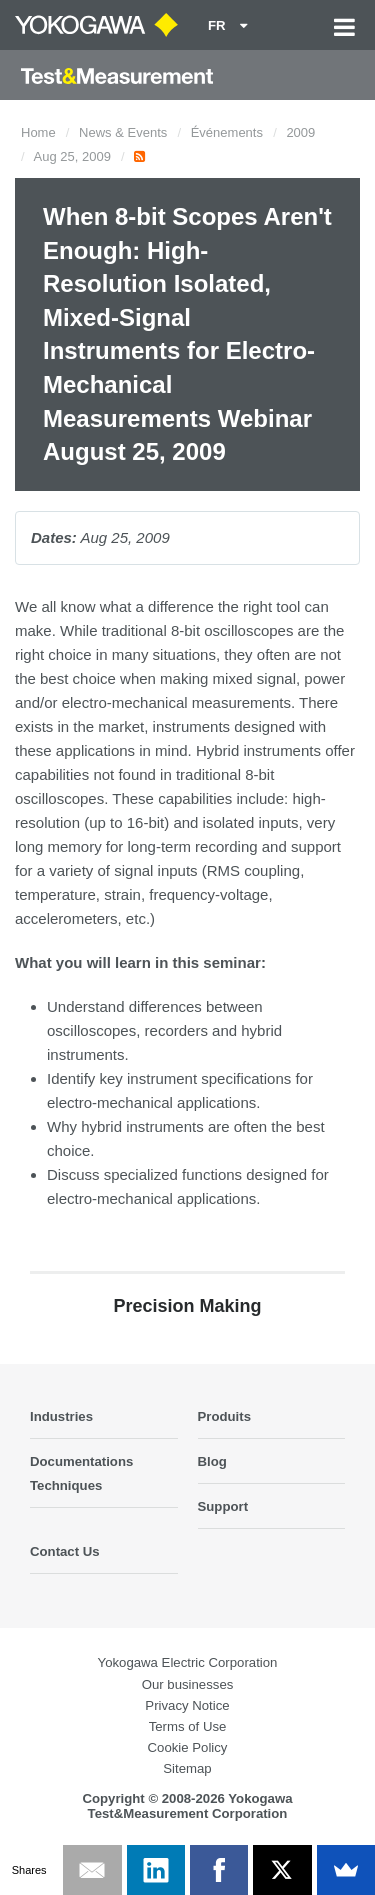 Image resolution: width=375 pixels, height=1895 pixels. I want to click on 2009, so click(300, 132).